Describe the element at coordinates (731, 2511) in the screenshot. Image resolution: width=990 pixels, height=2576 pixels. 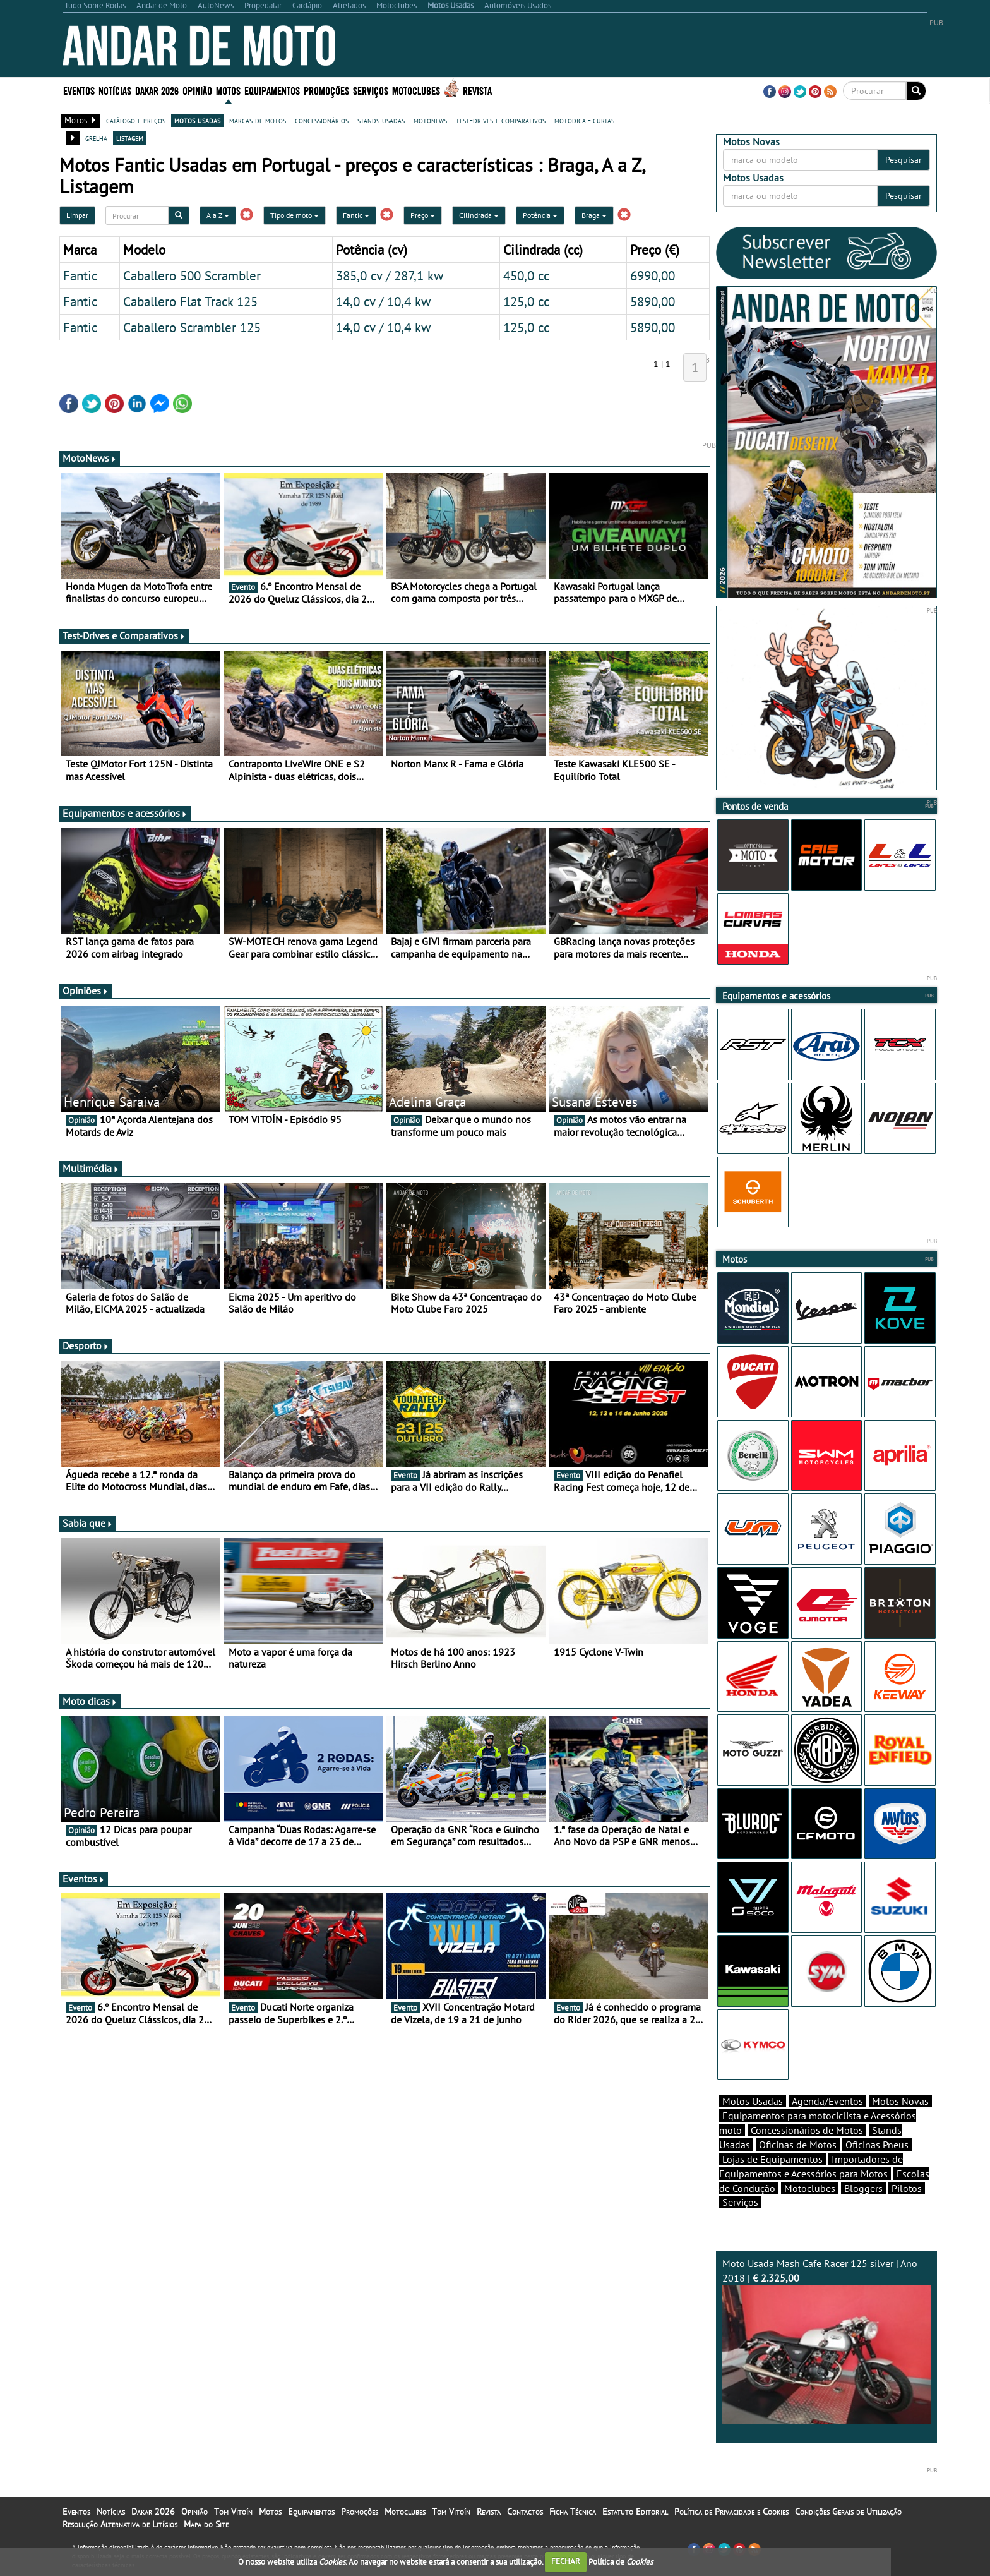
I see `Política de Privacidade e Cookies` at that location.